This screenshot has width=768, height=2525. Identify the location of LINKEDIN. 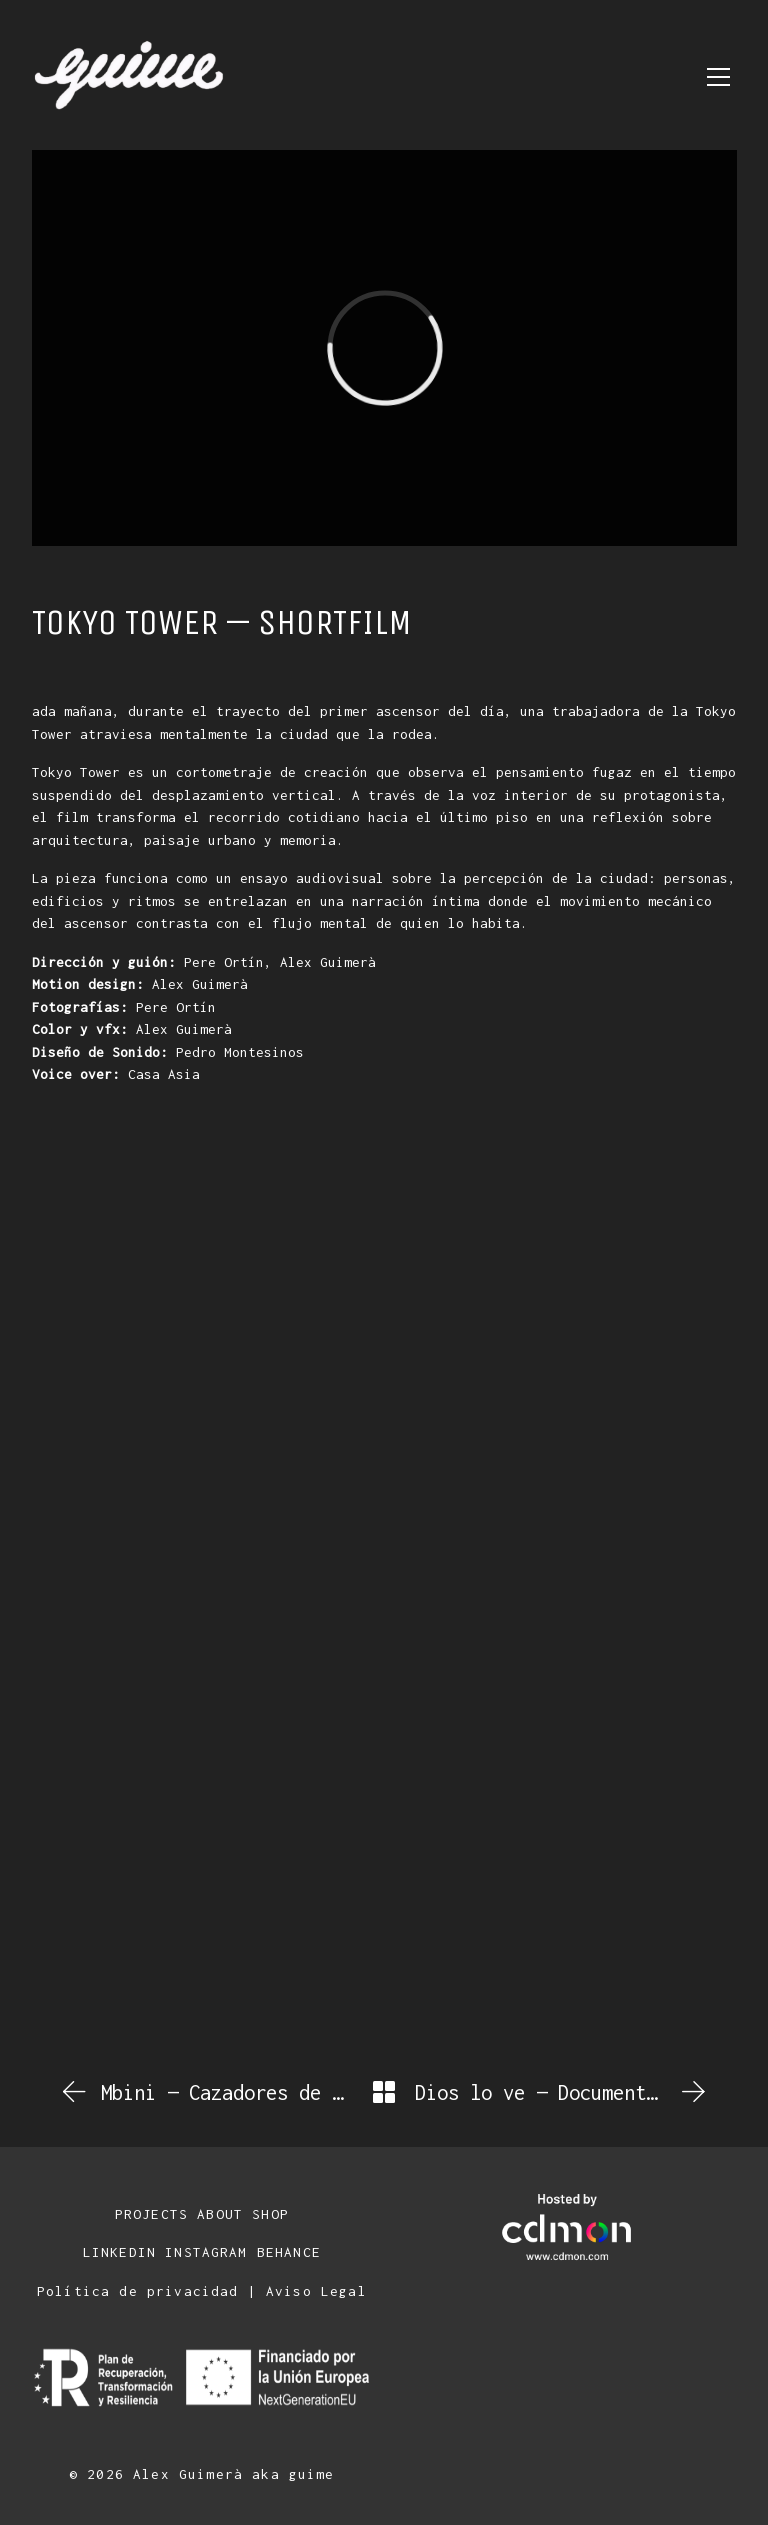
(119, 2252).